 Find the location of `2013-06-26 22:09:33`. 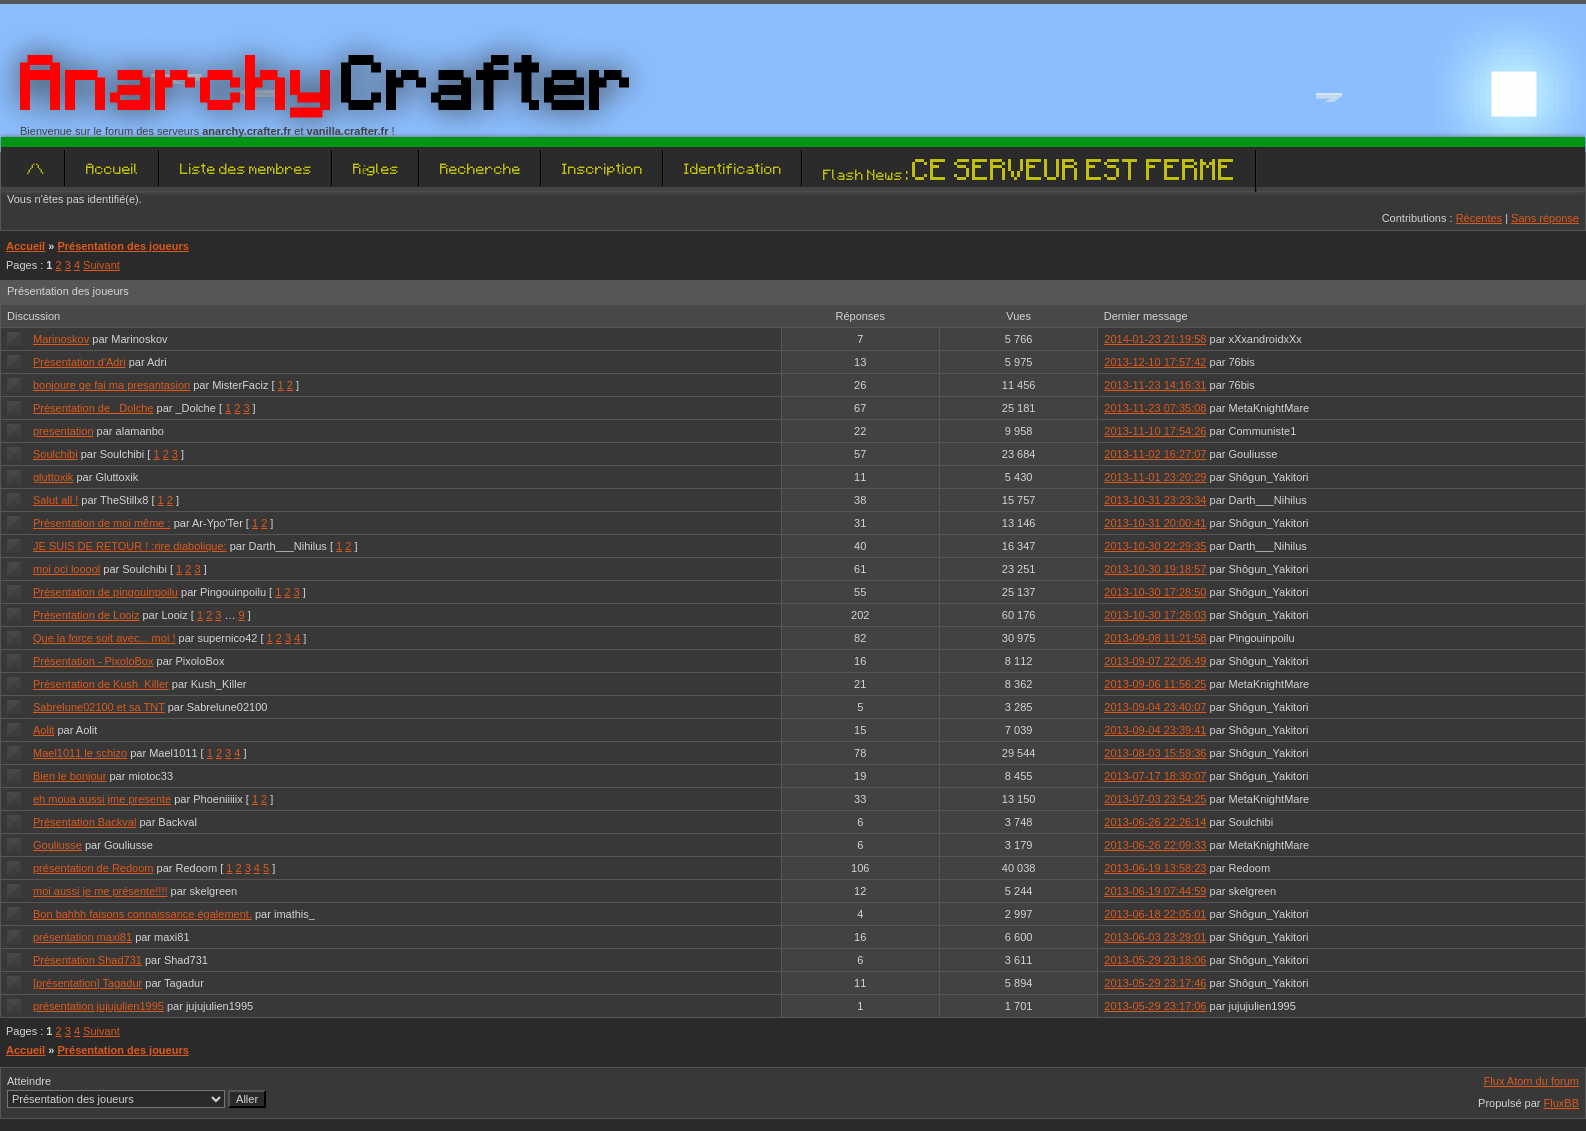

2013-06-26 22:09:33 is located at coordinates (1155, 845).